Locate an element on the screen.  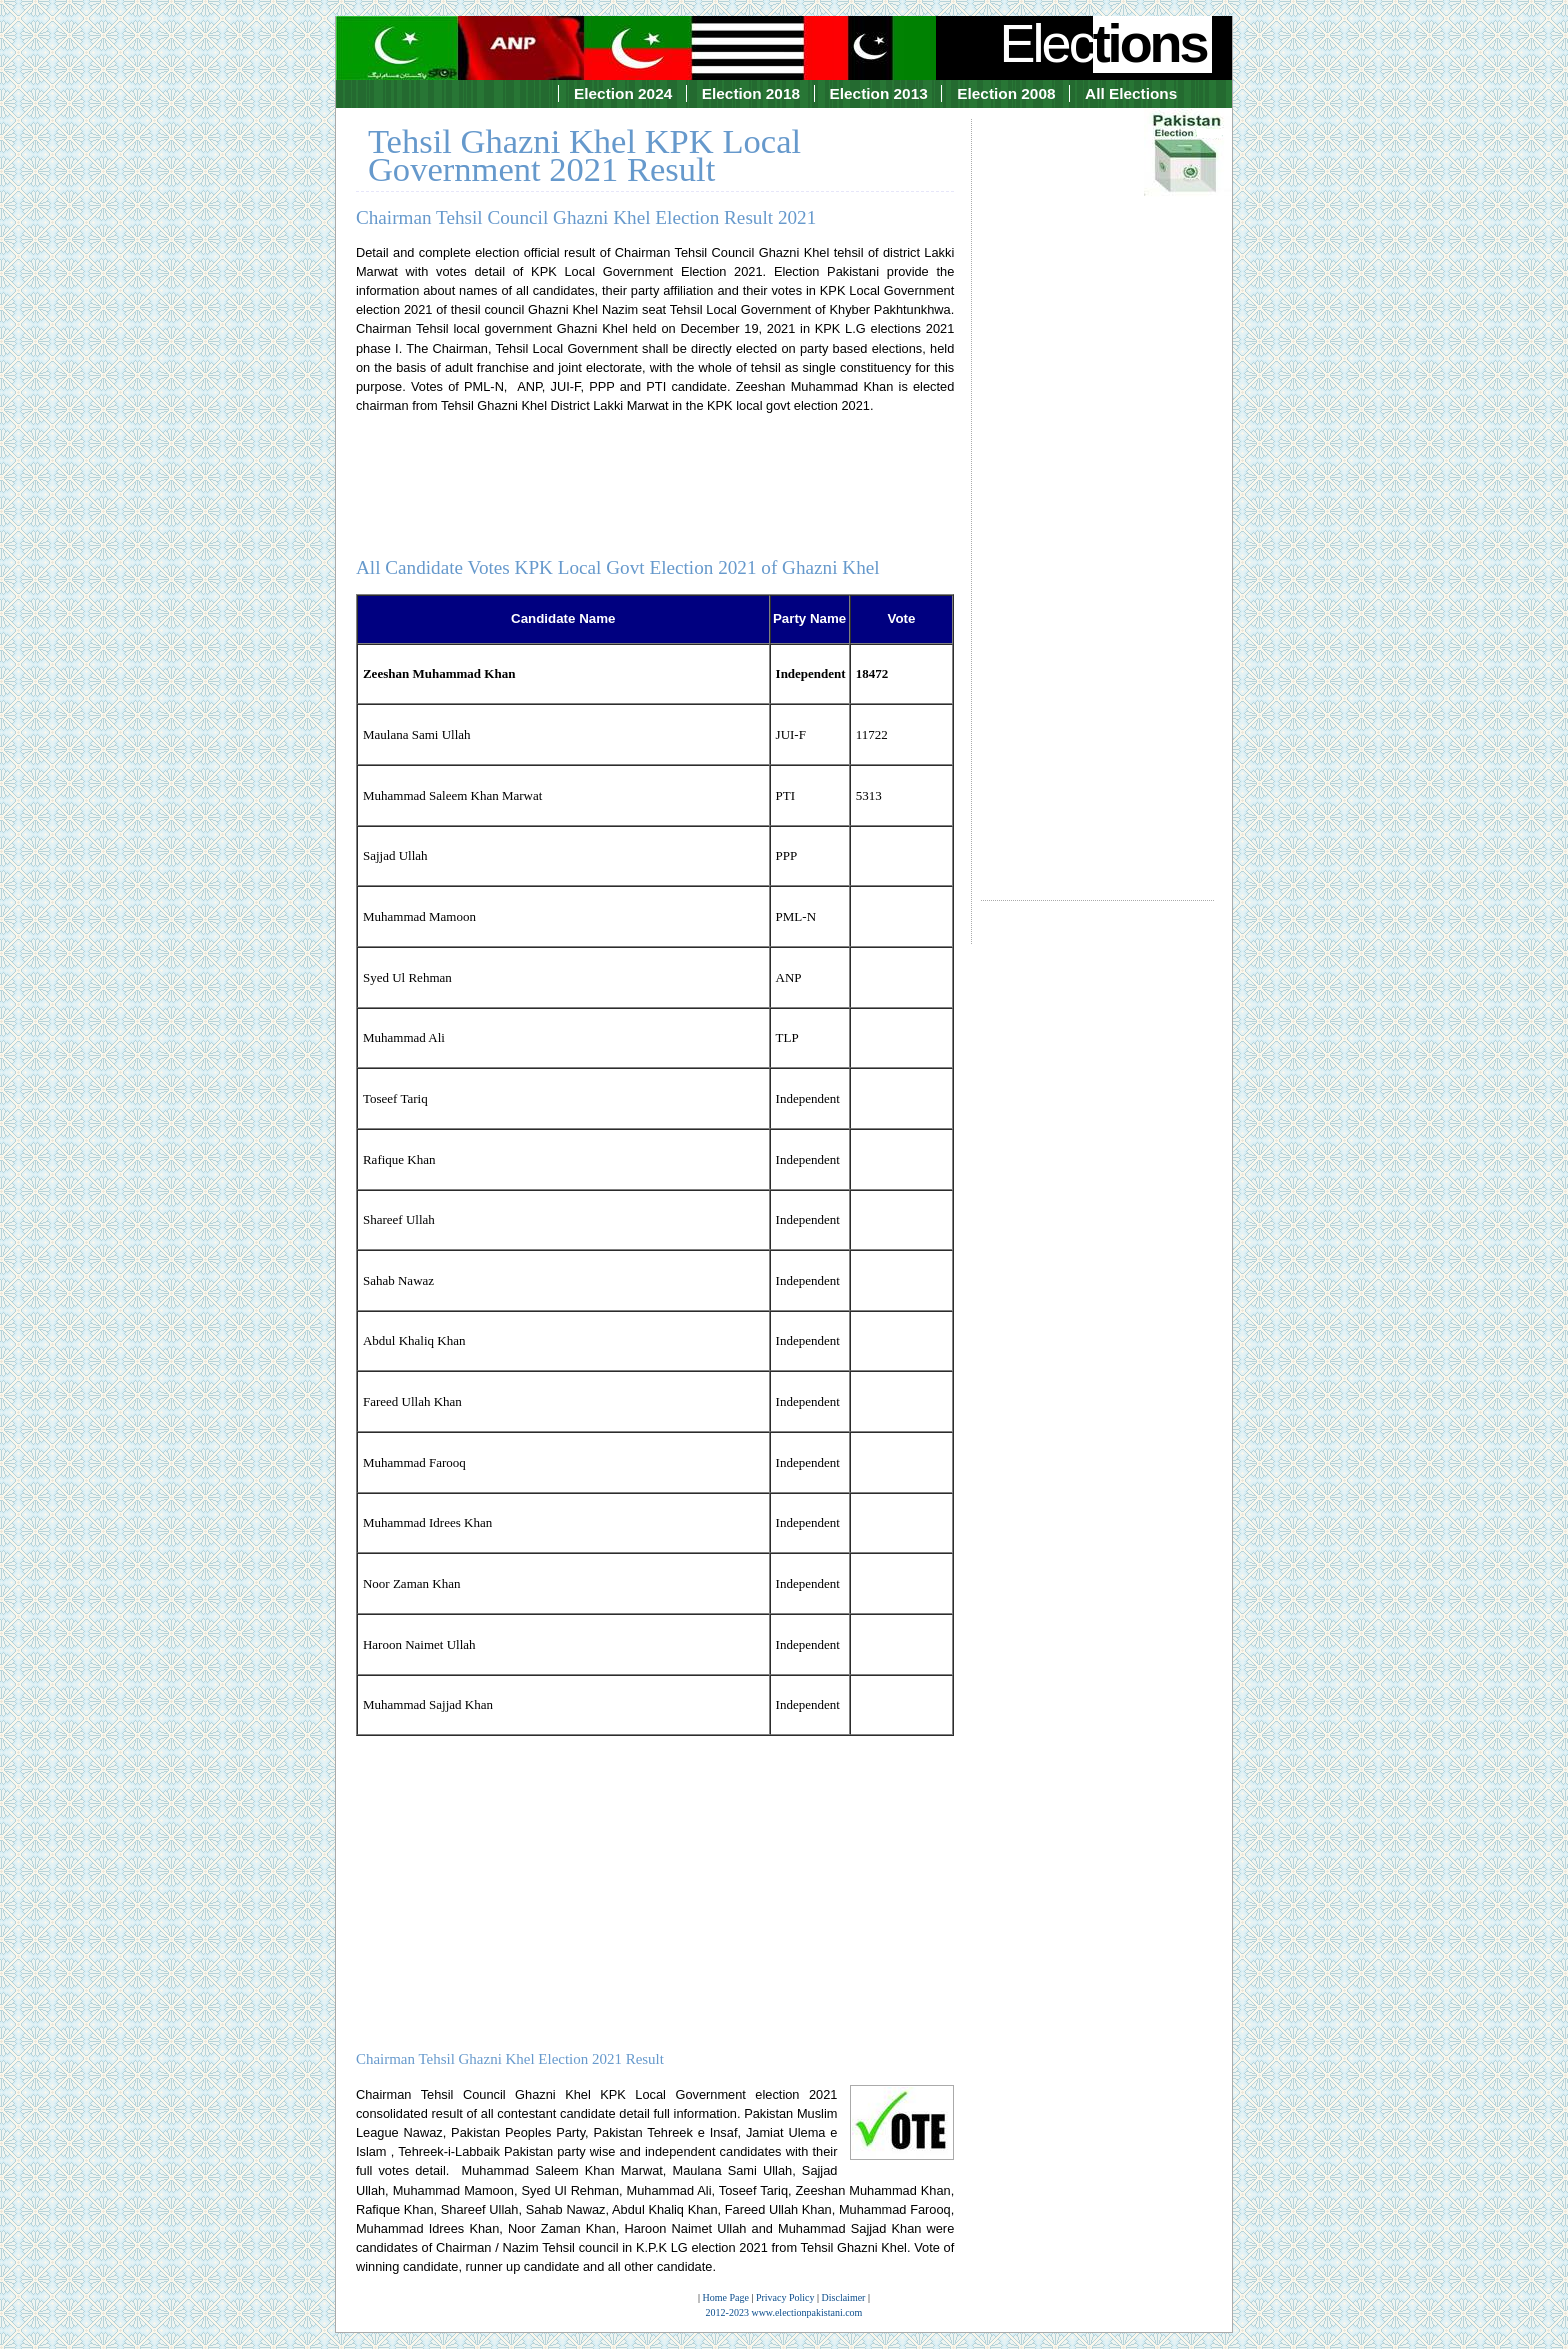
Elec is located at coordinates (1106, 43).